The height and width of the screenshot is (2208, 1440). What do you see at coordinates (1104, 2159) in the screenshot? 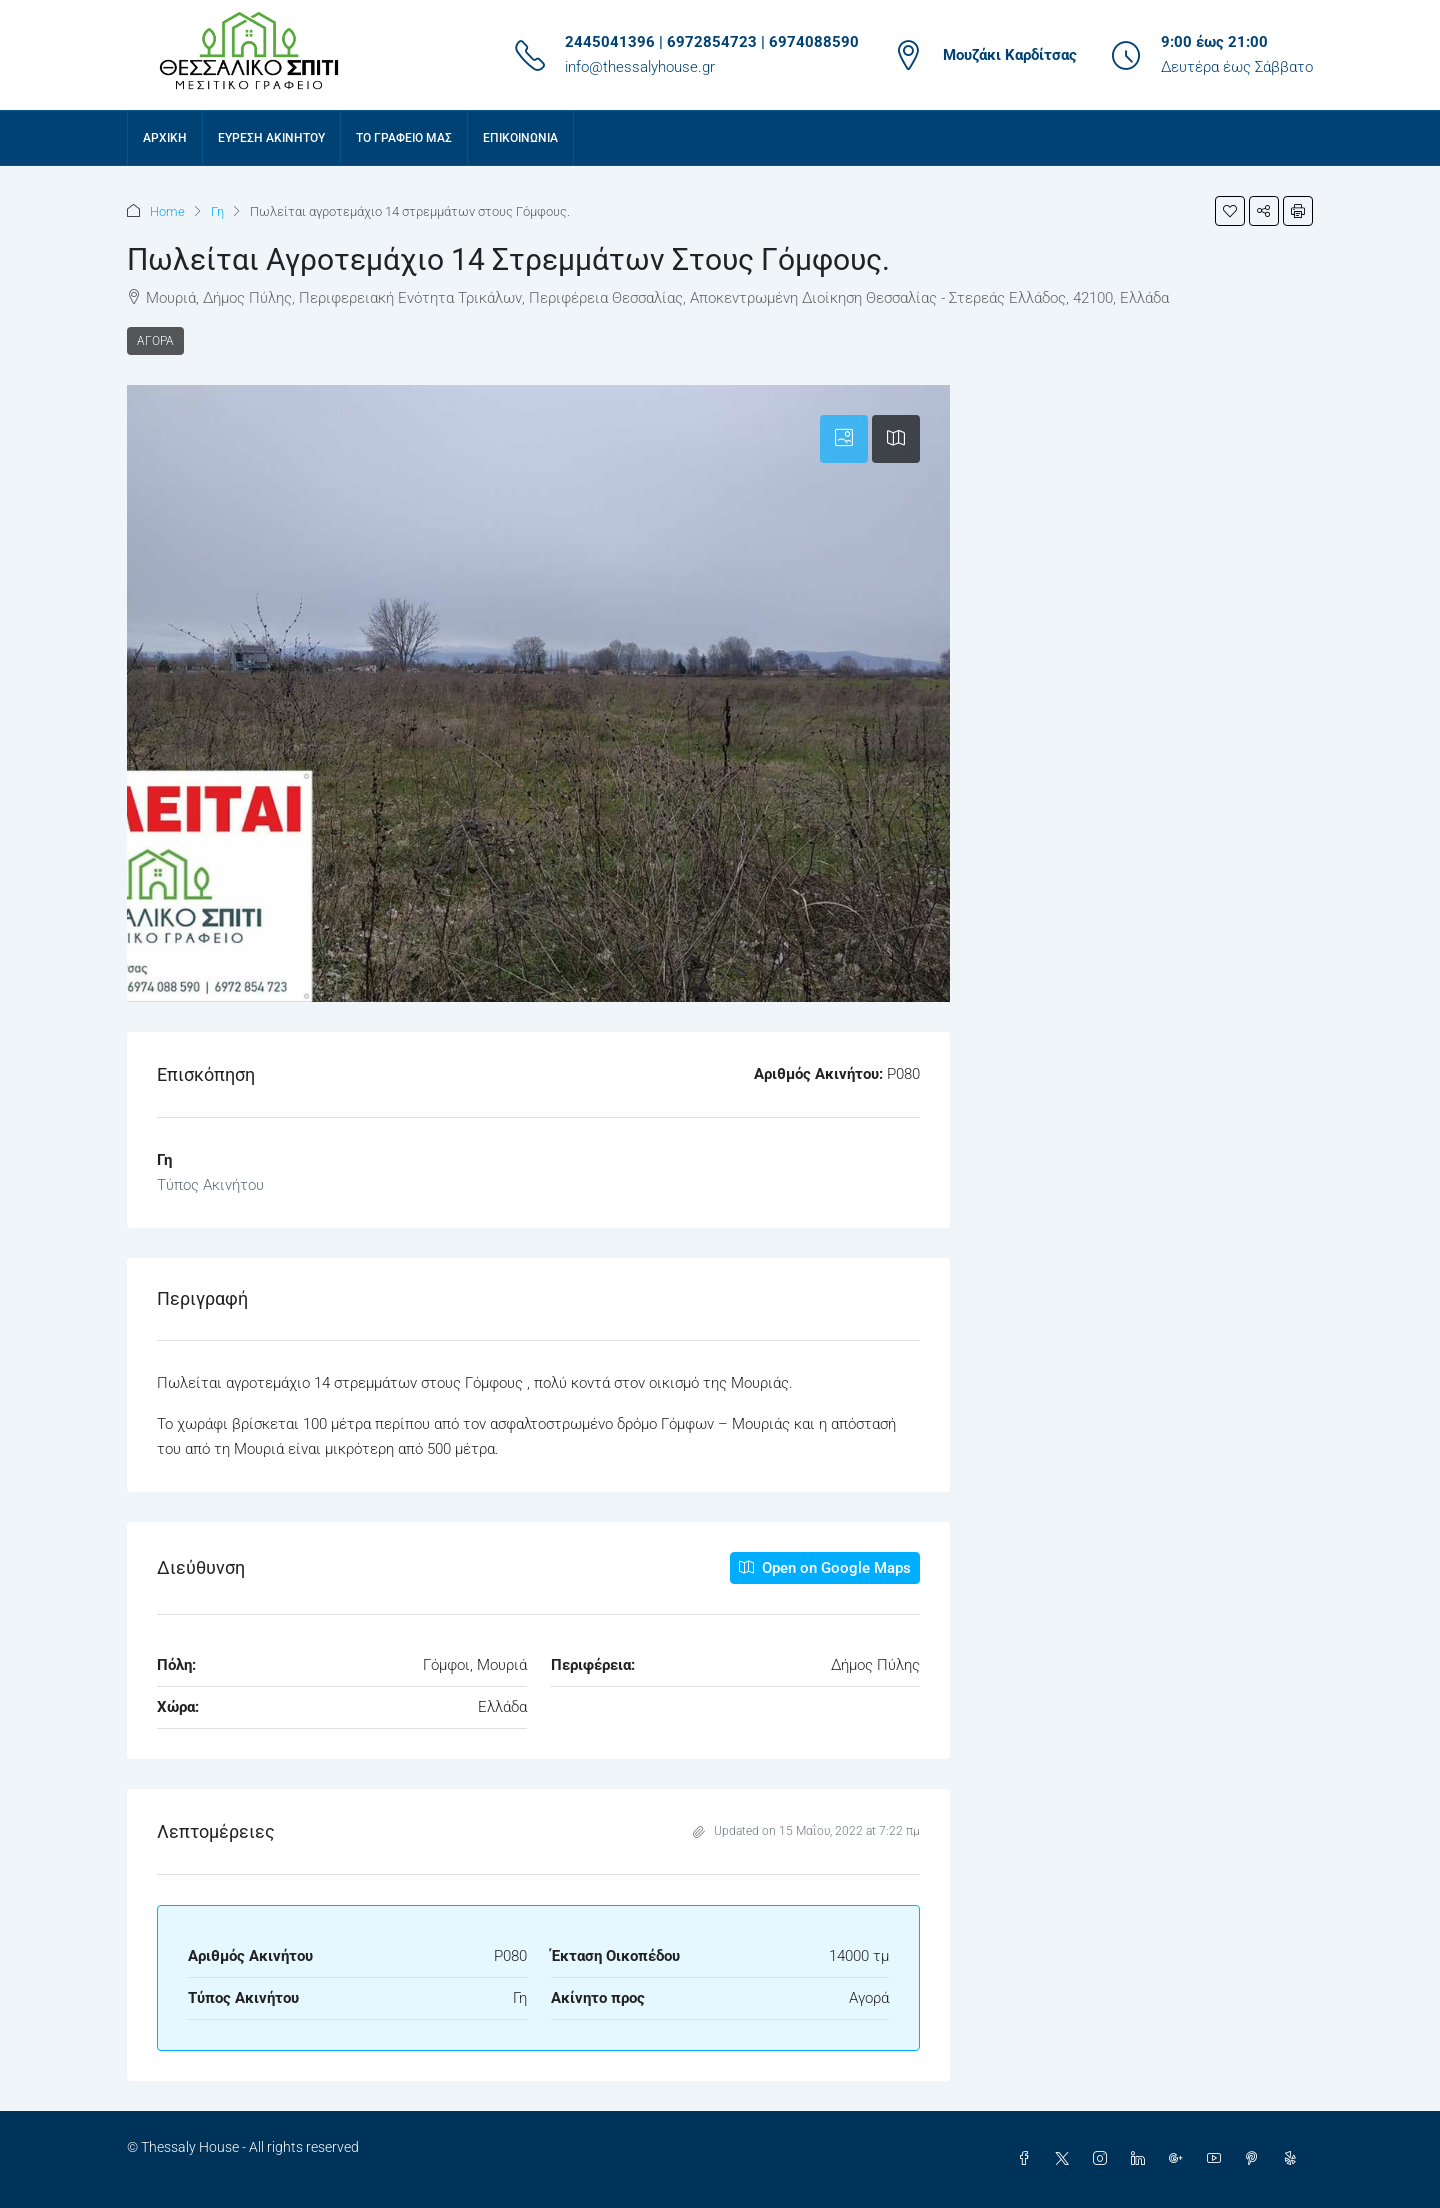
I see `[Instagram]` at bounding box center [1104, 2159].